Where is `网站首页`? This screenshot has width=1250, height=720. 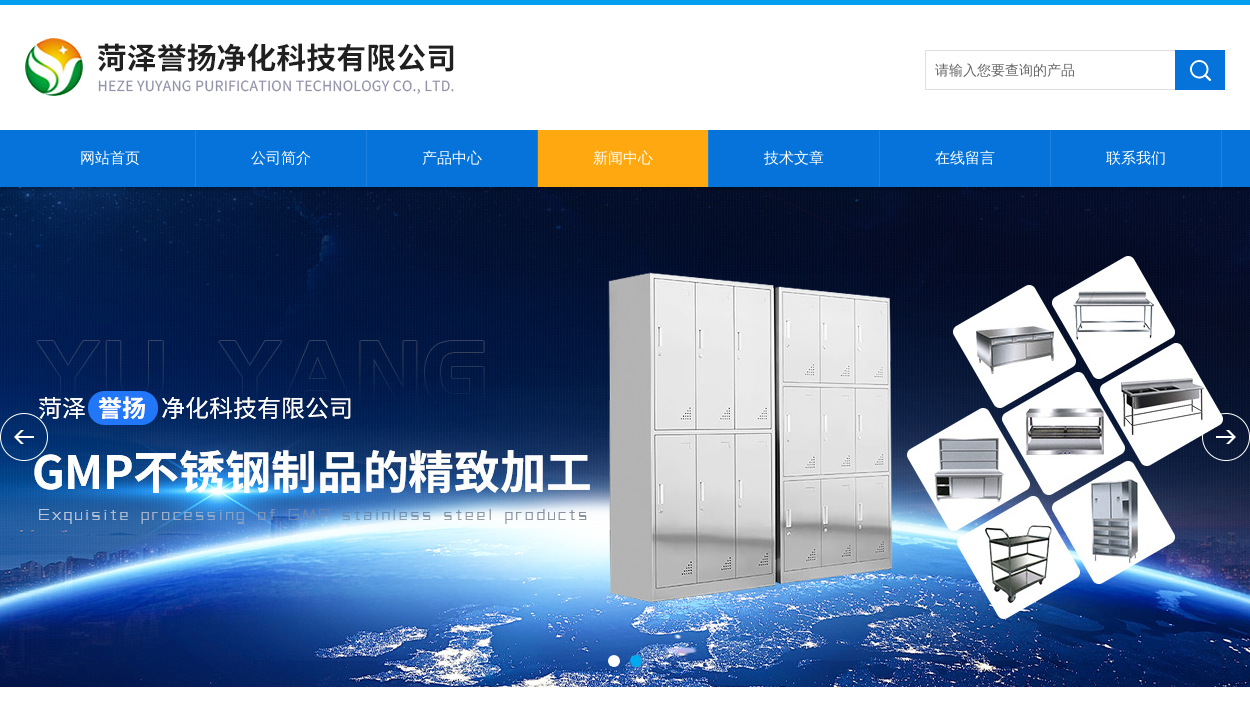
网站首页 is located at coordinates (110, 158).